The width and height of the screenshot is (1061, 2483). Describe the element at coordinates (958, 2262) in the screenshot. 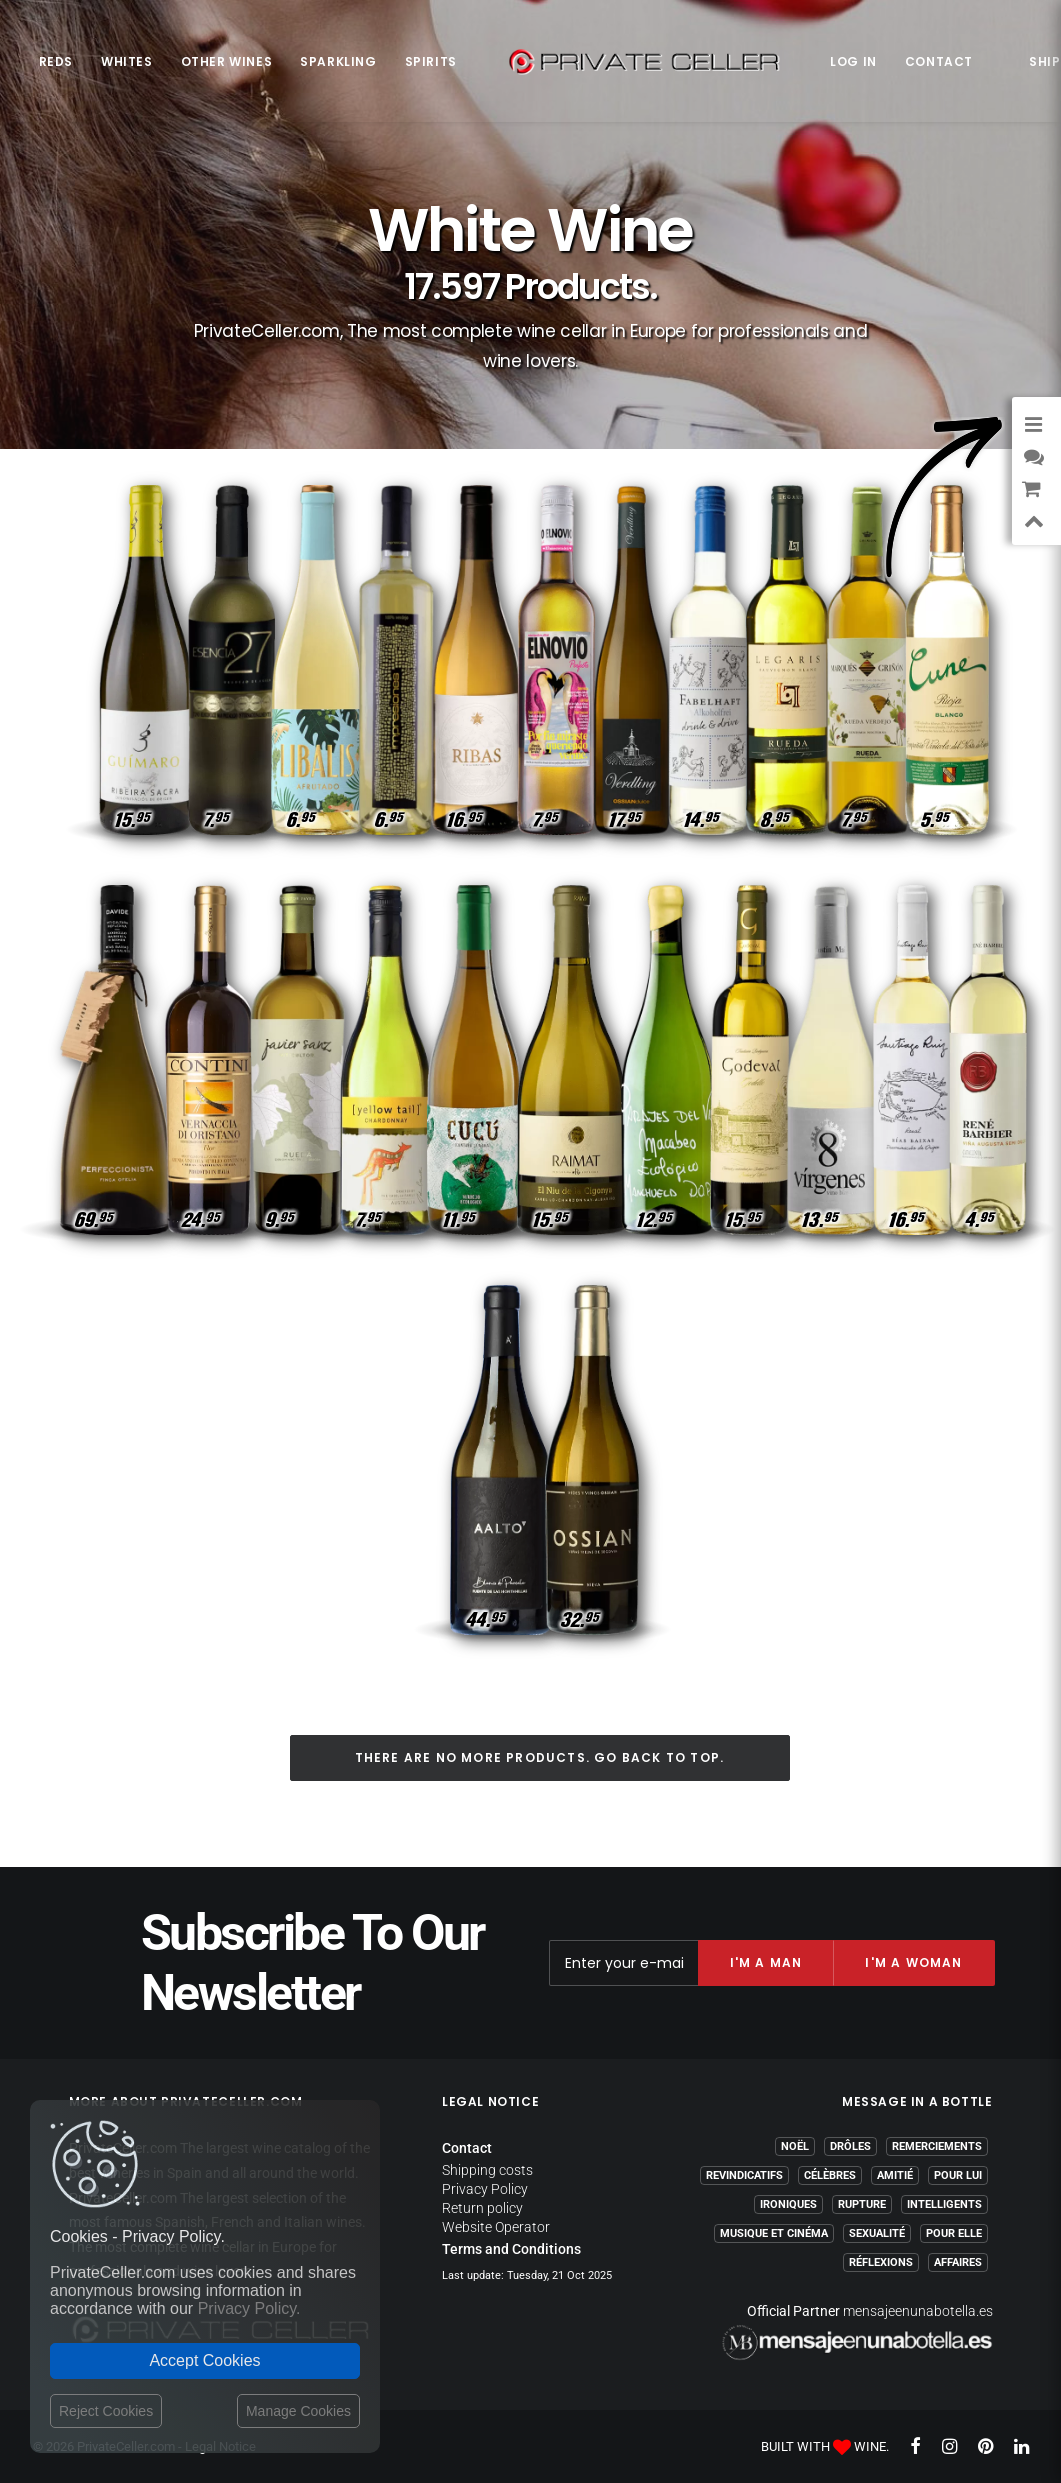

I see `Affaires` at that location.